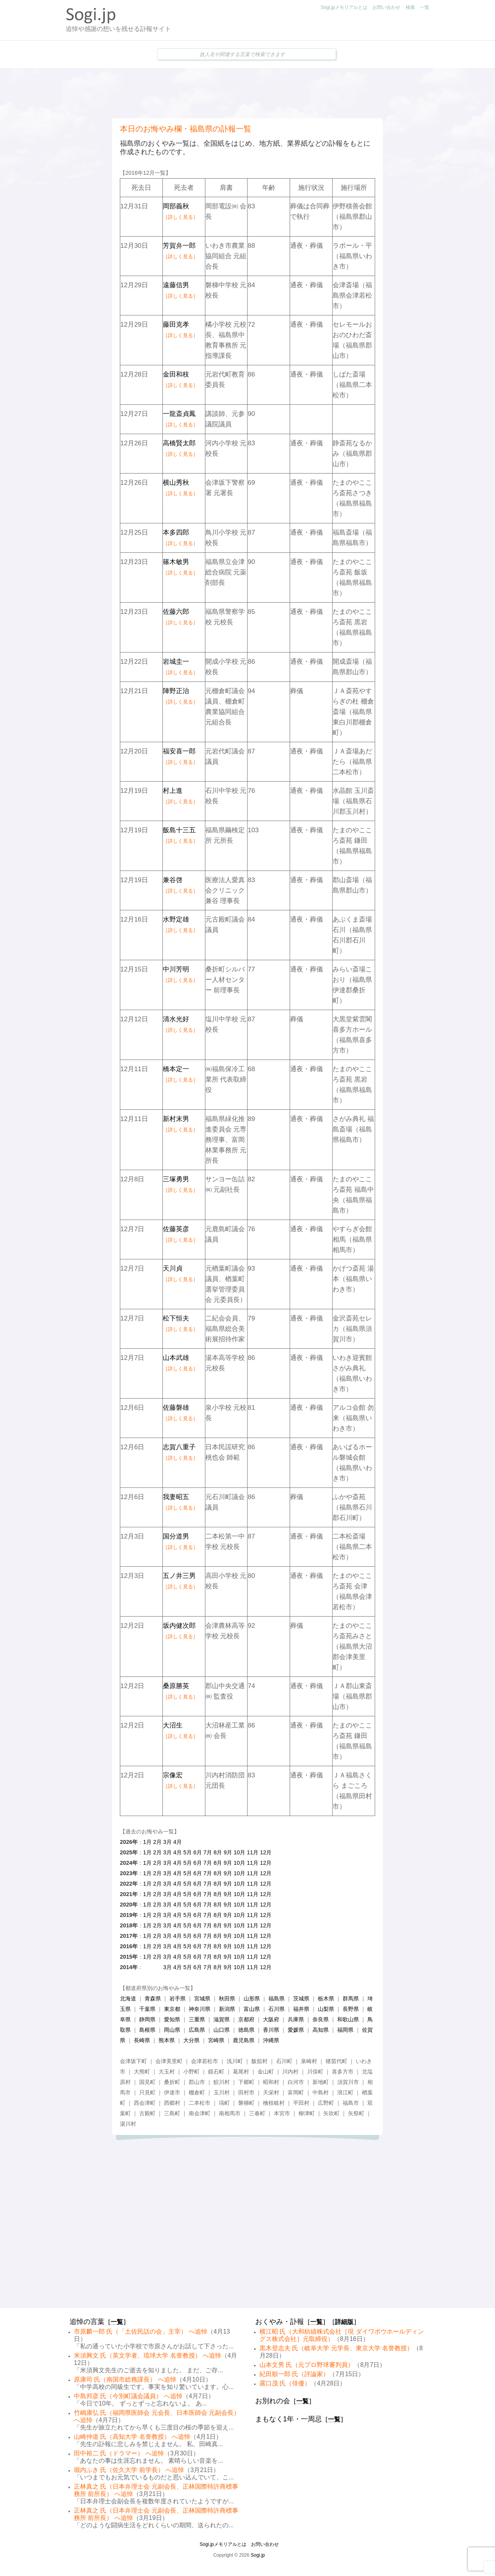  What do you see at coordinates (207, 1852) in the screenshot?
I see `7月` at bounding box center [207, 1852].